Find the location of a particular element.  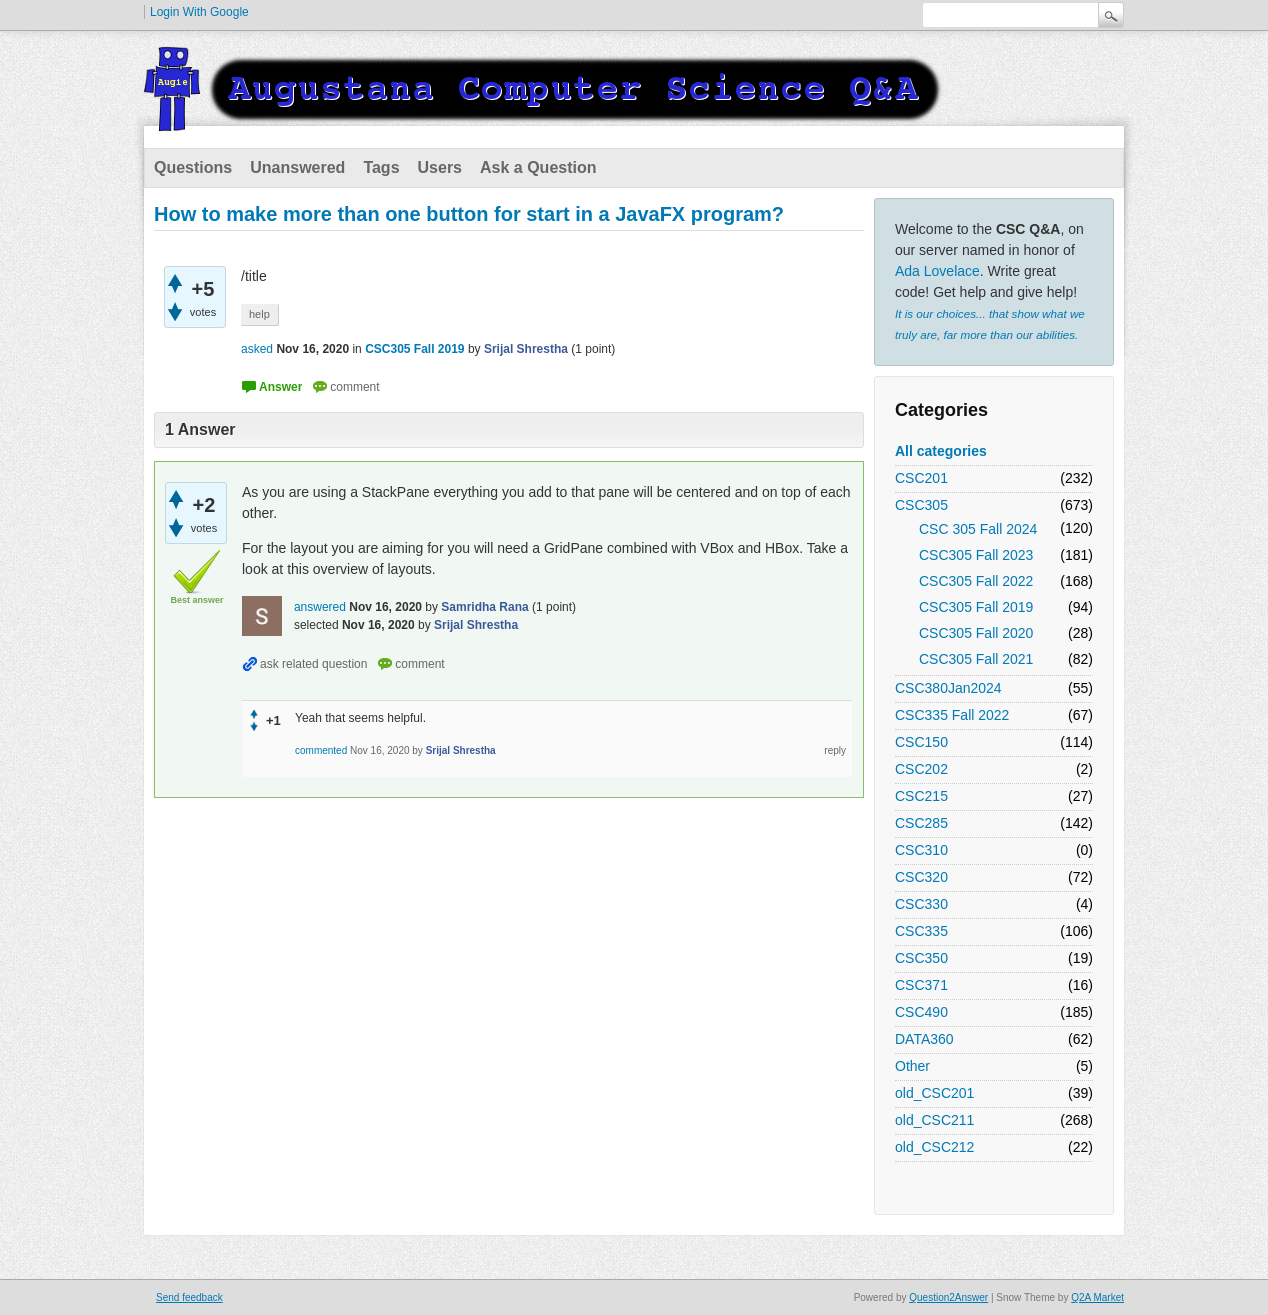

CSC335 Fall 2022 is located at coordinates (952, 715).